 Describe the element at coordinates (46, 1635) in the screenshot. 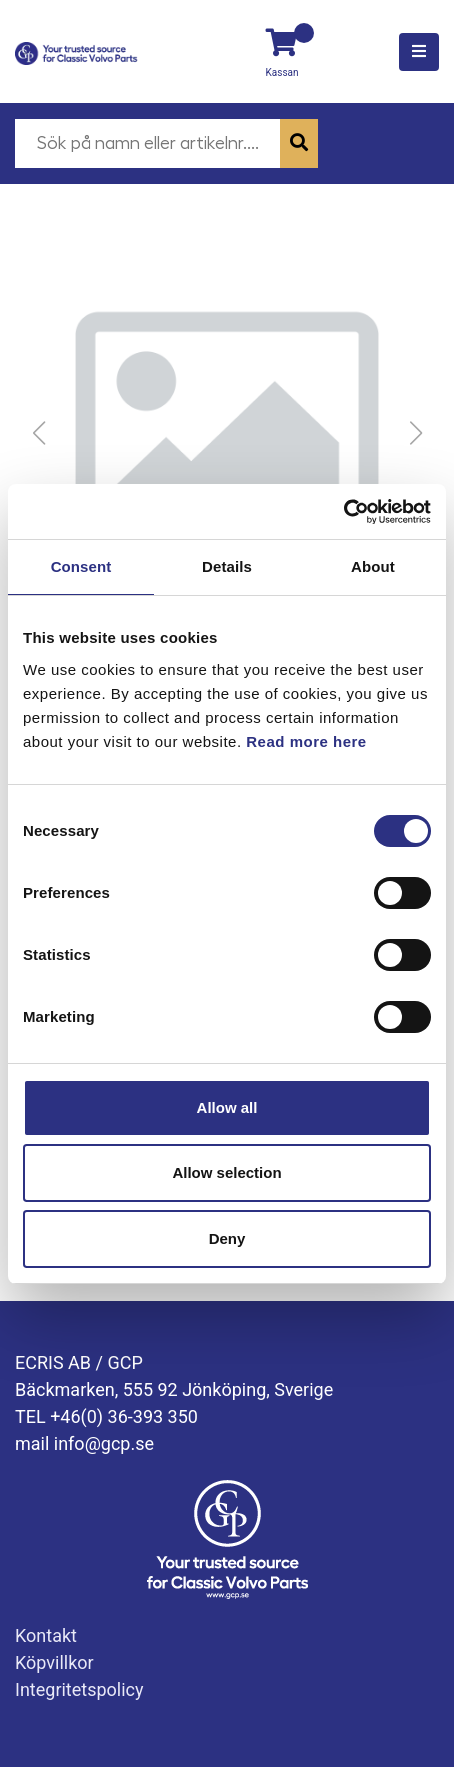

I see `Kontakt` at that location.